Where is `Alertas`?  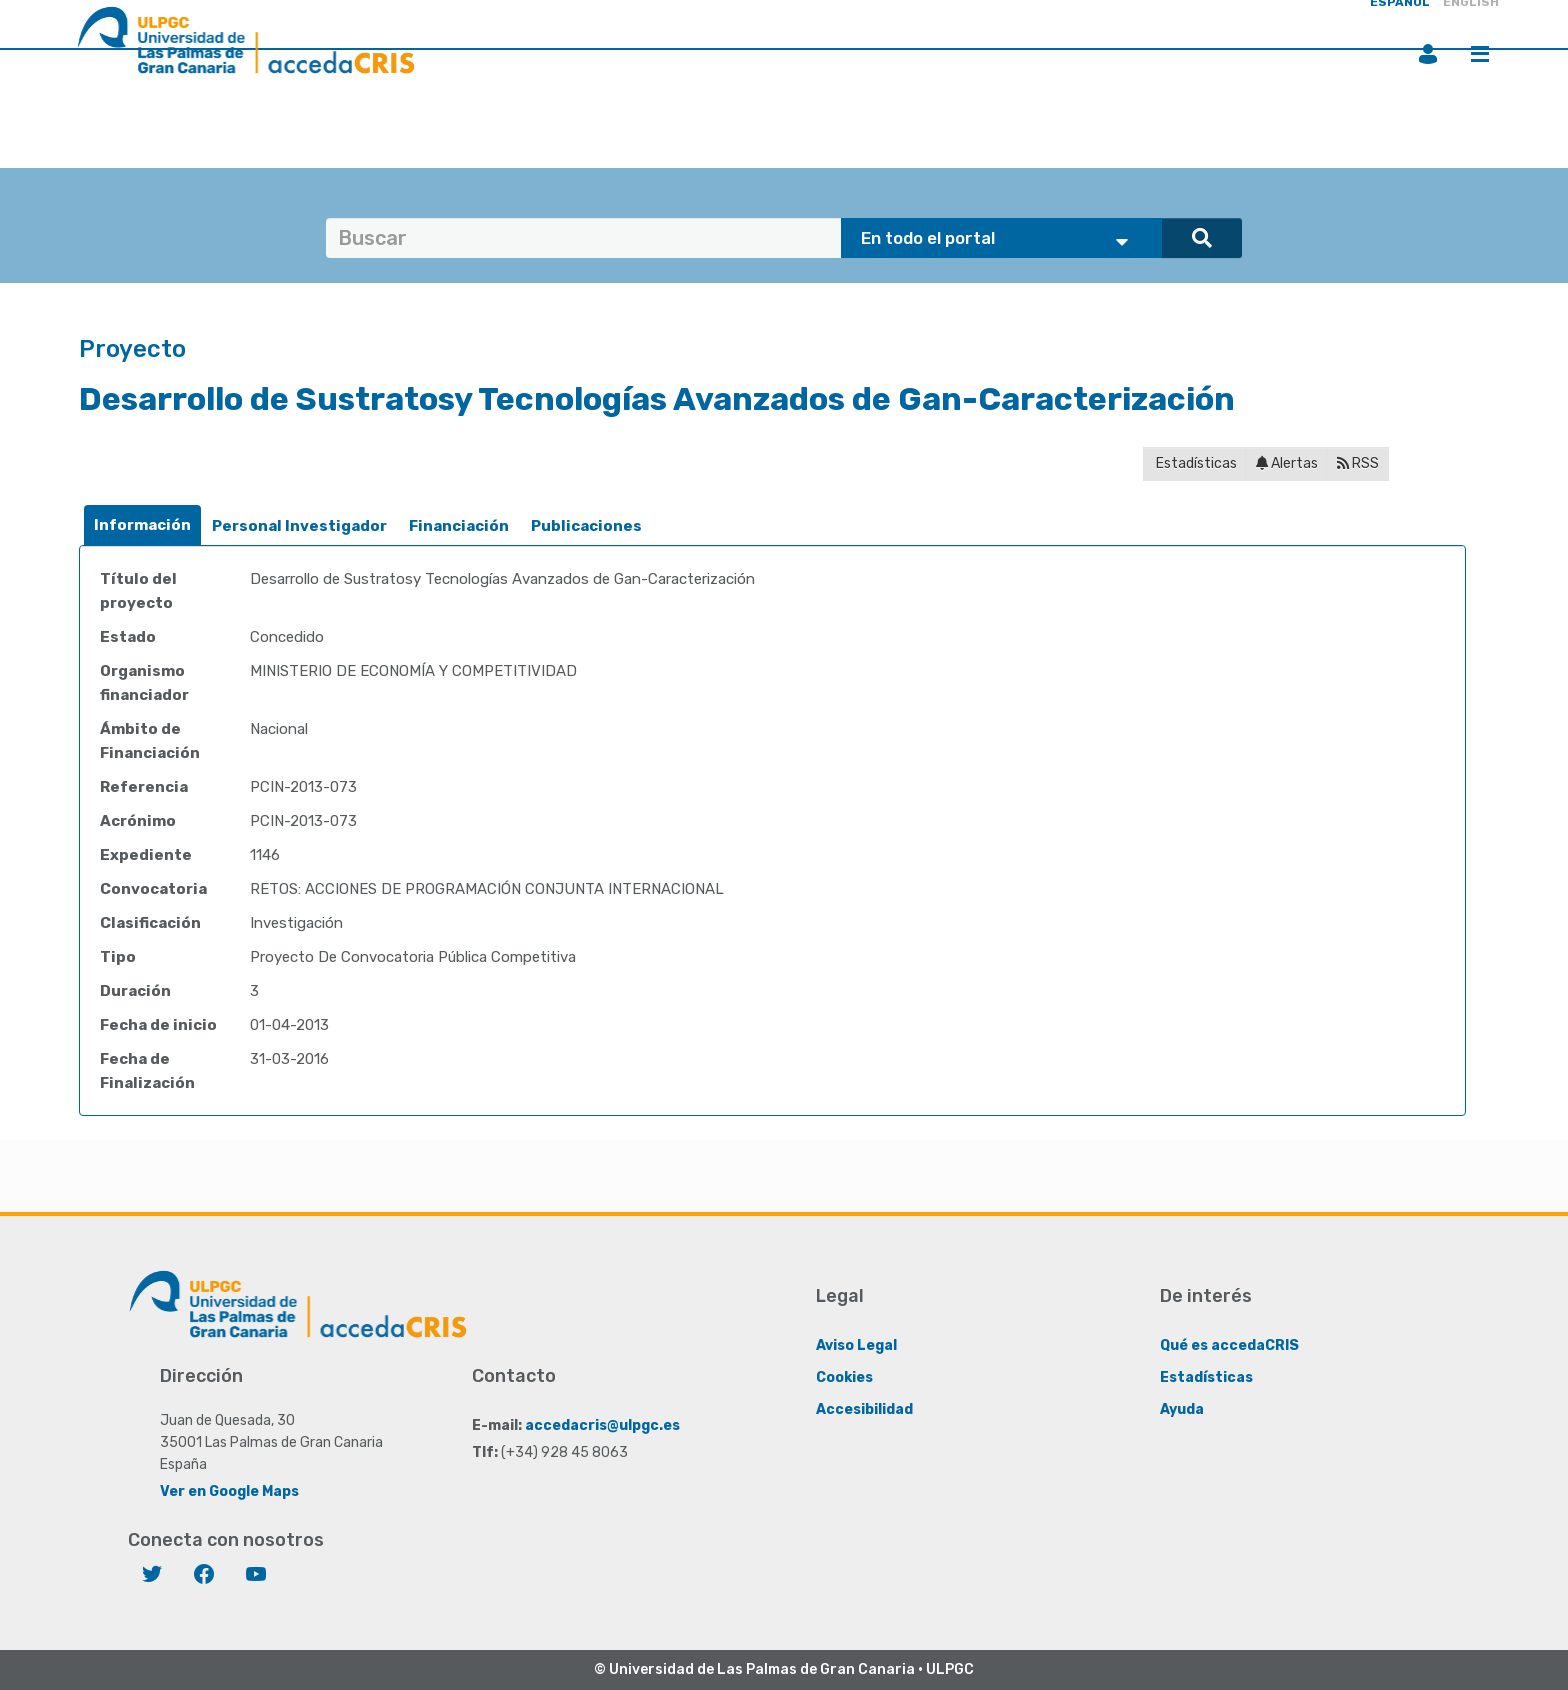
Alertas is located at coordinates (1287, 463).